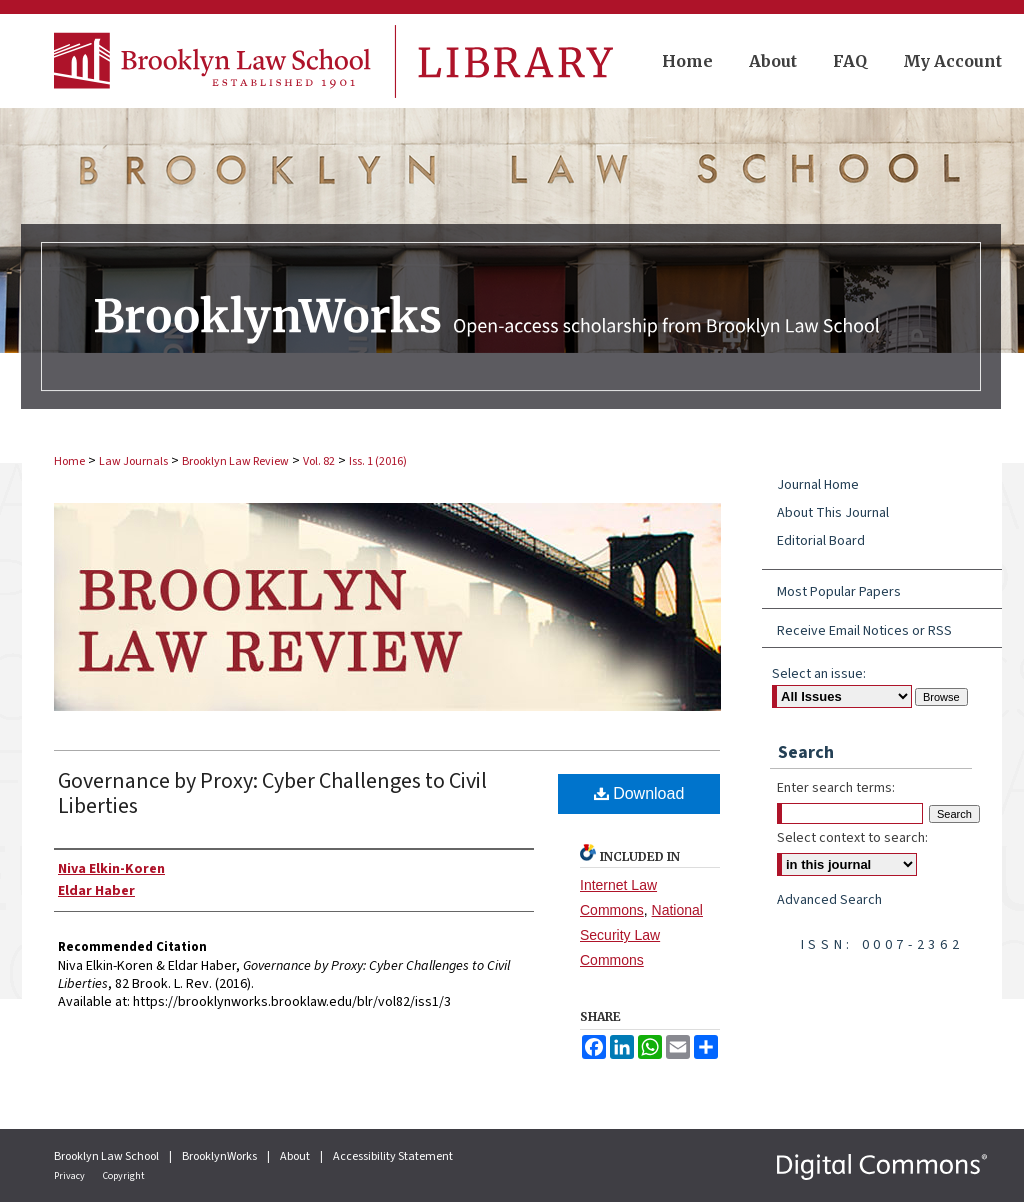  I want to click on Brooklyn Law Review, so click(235, 461).